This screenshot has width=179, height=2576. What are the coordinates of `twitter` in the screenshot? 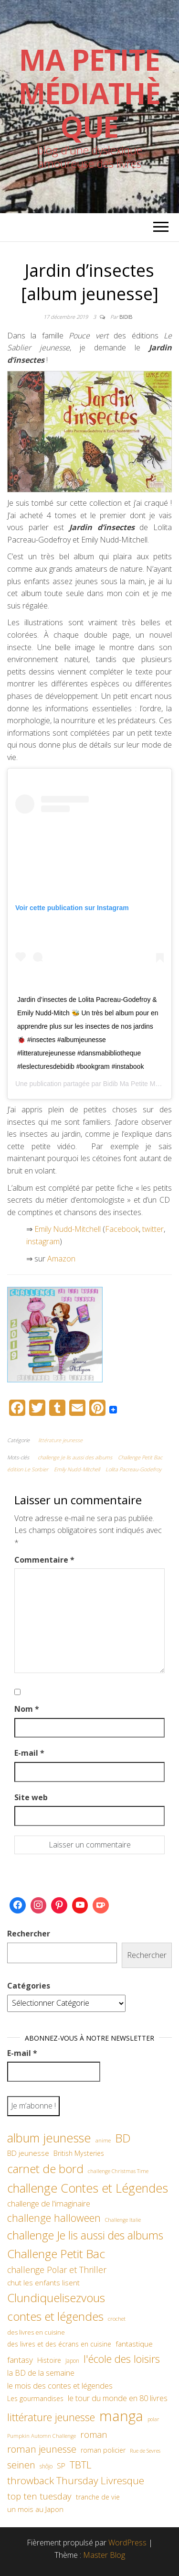 It's located at (153, 1229).